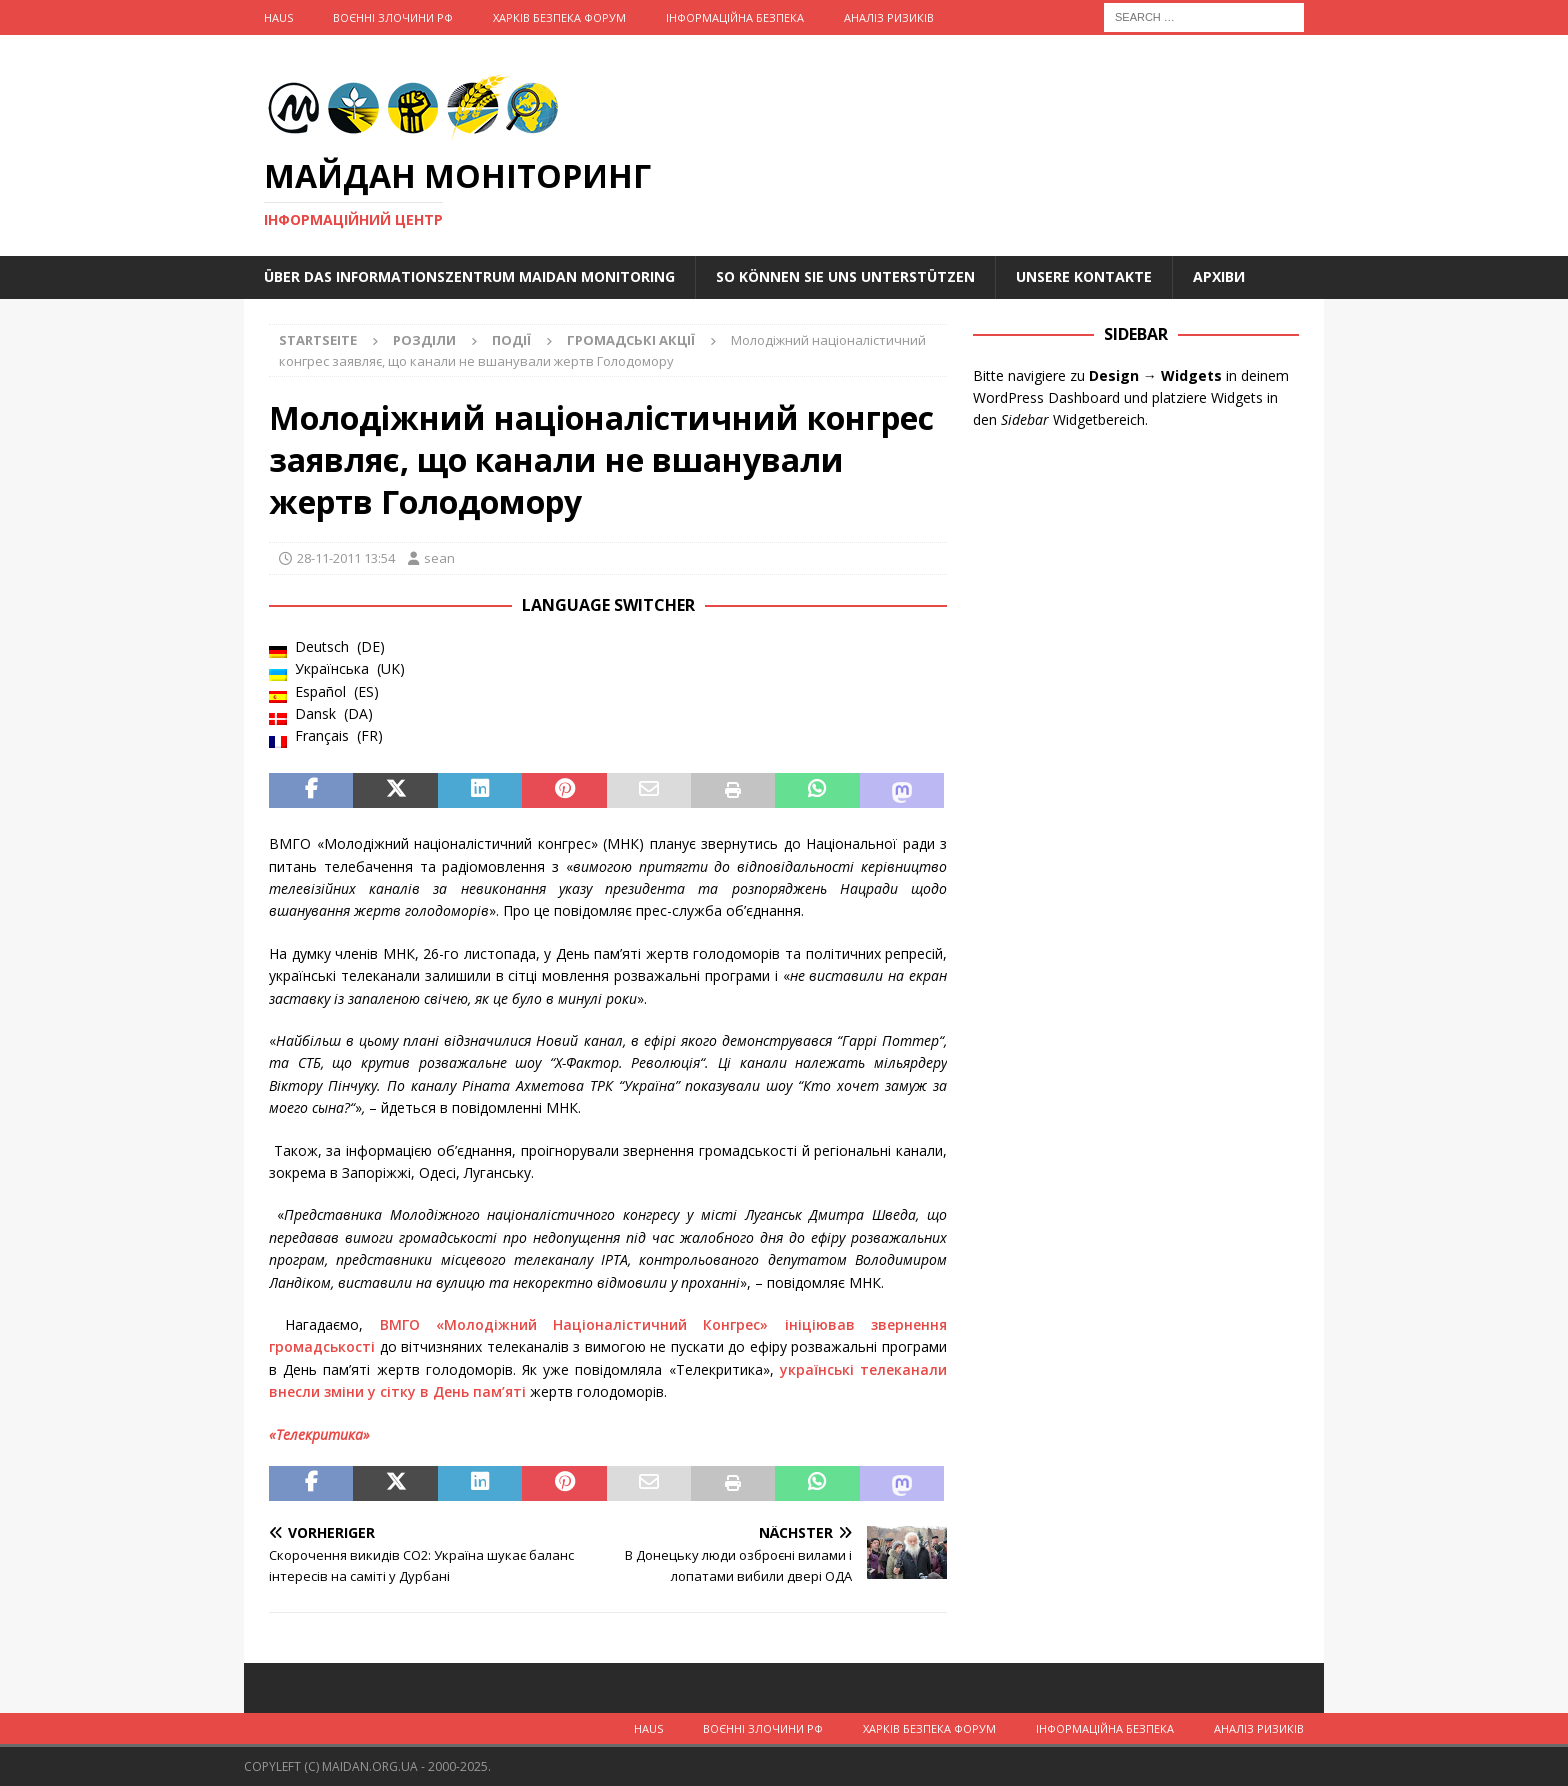 This screenshot has height=1786, width=1568. I want to click on Аналіз ризиків, so click(889, 17).